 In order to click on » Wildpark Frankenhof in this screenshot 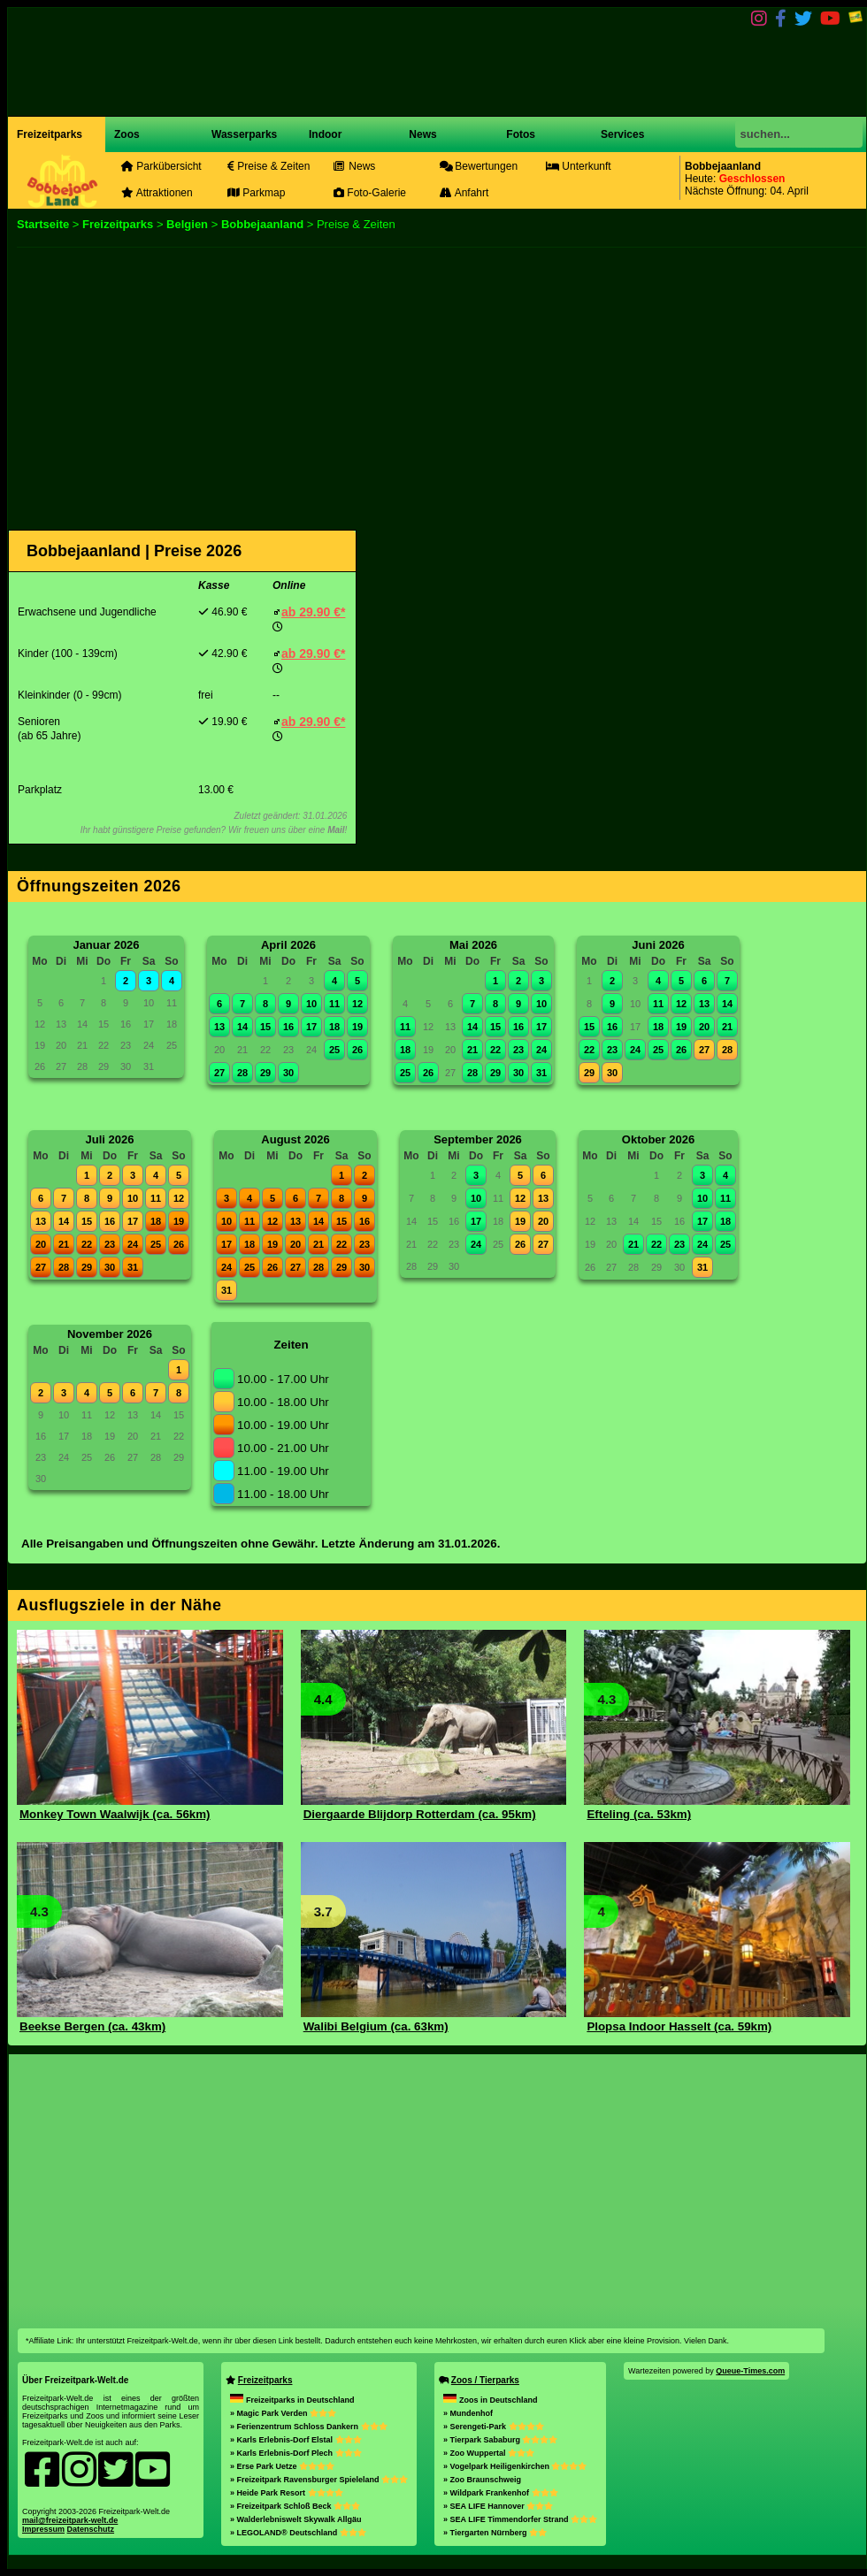, I will do `click(500, 2492)`.